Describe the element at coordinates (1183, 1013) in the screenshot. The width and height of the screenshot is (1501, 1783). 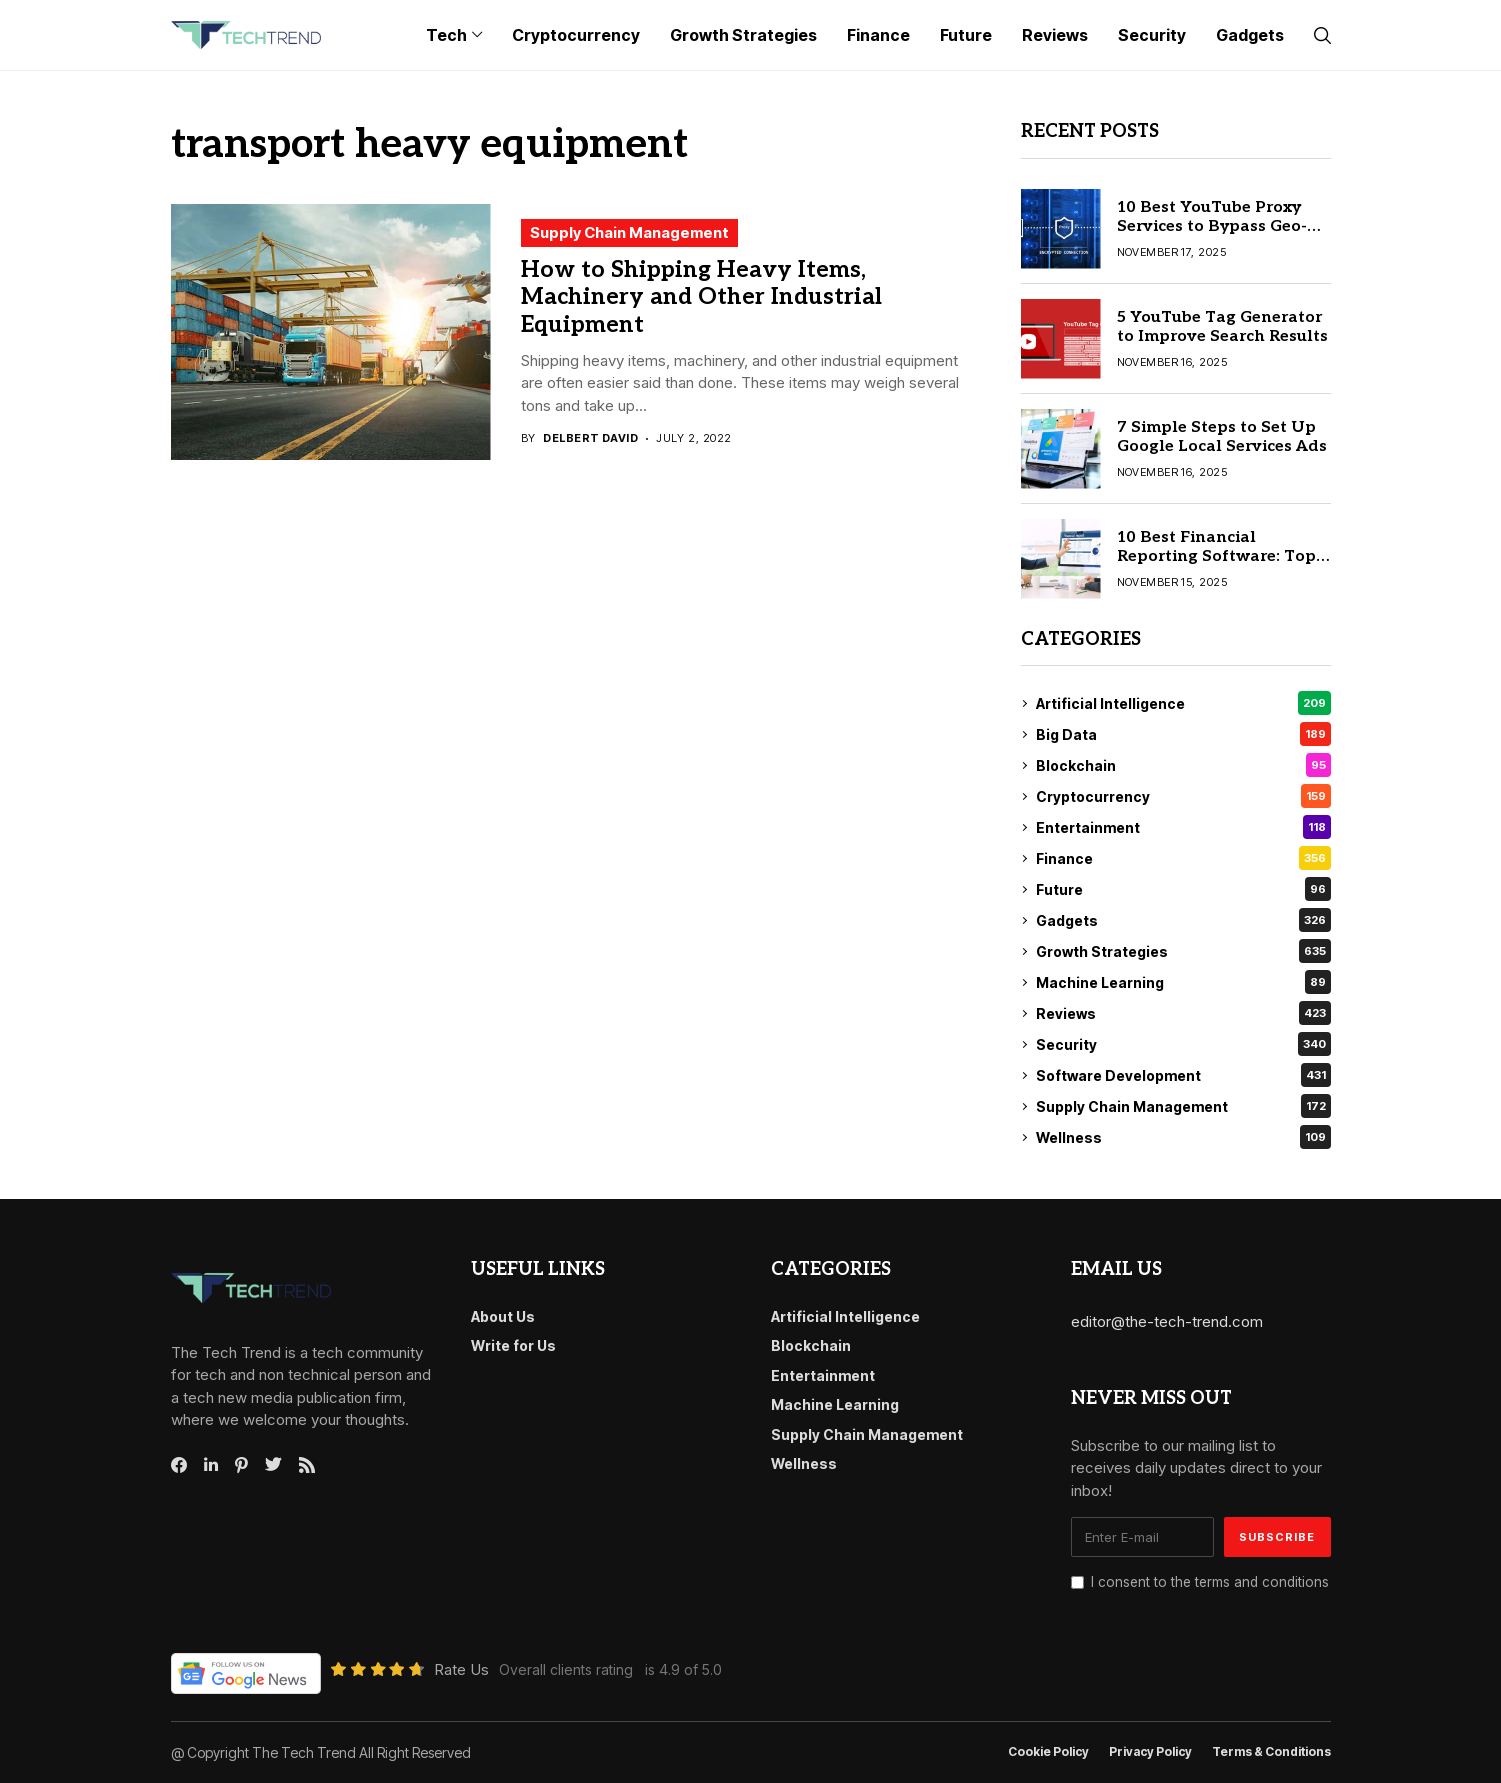
I see `Reviews` at that location.